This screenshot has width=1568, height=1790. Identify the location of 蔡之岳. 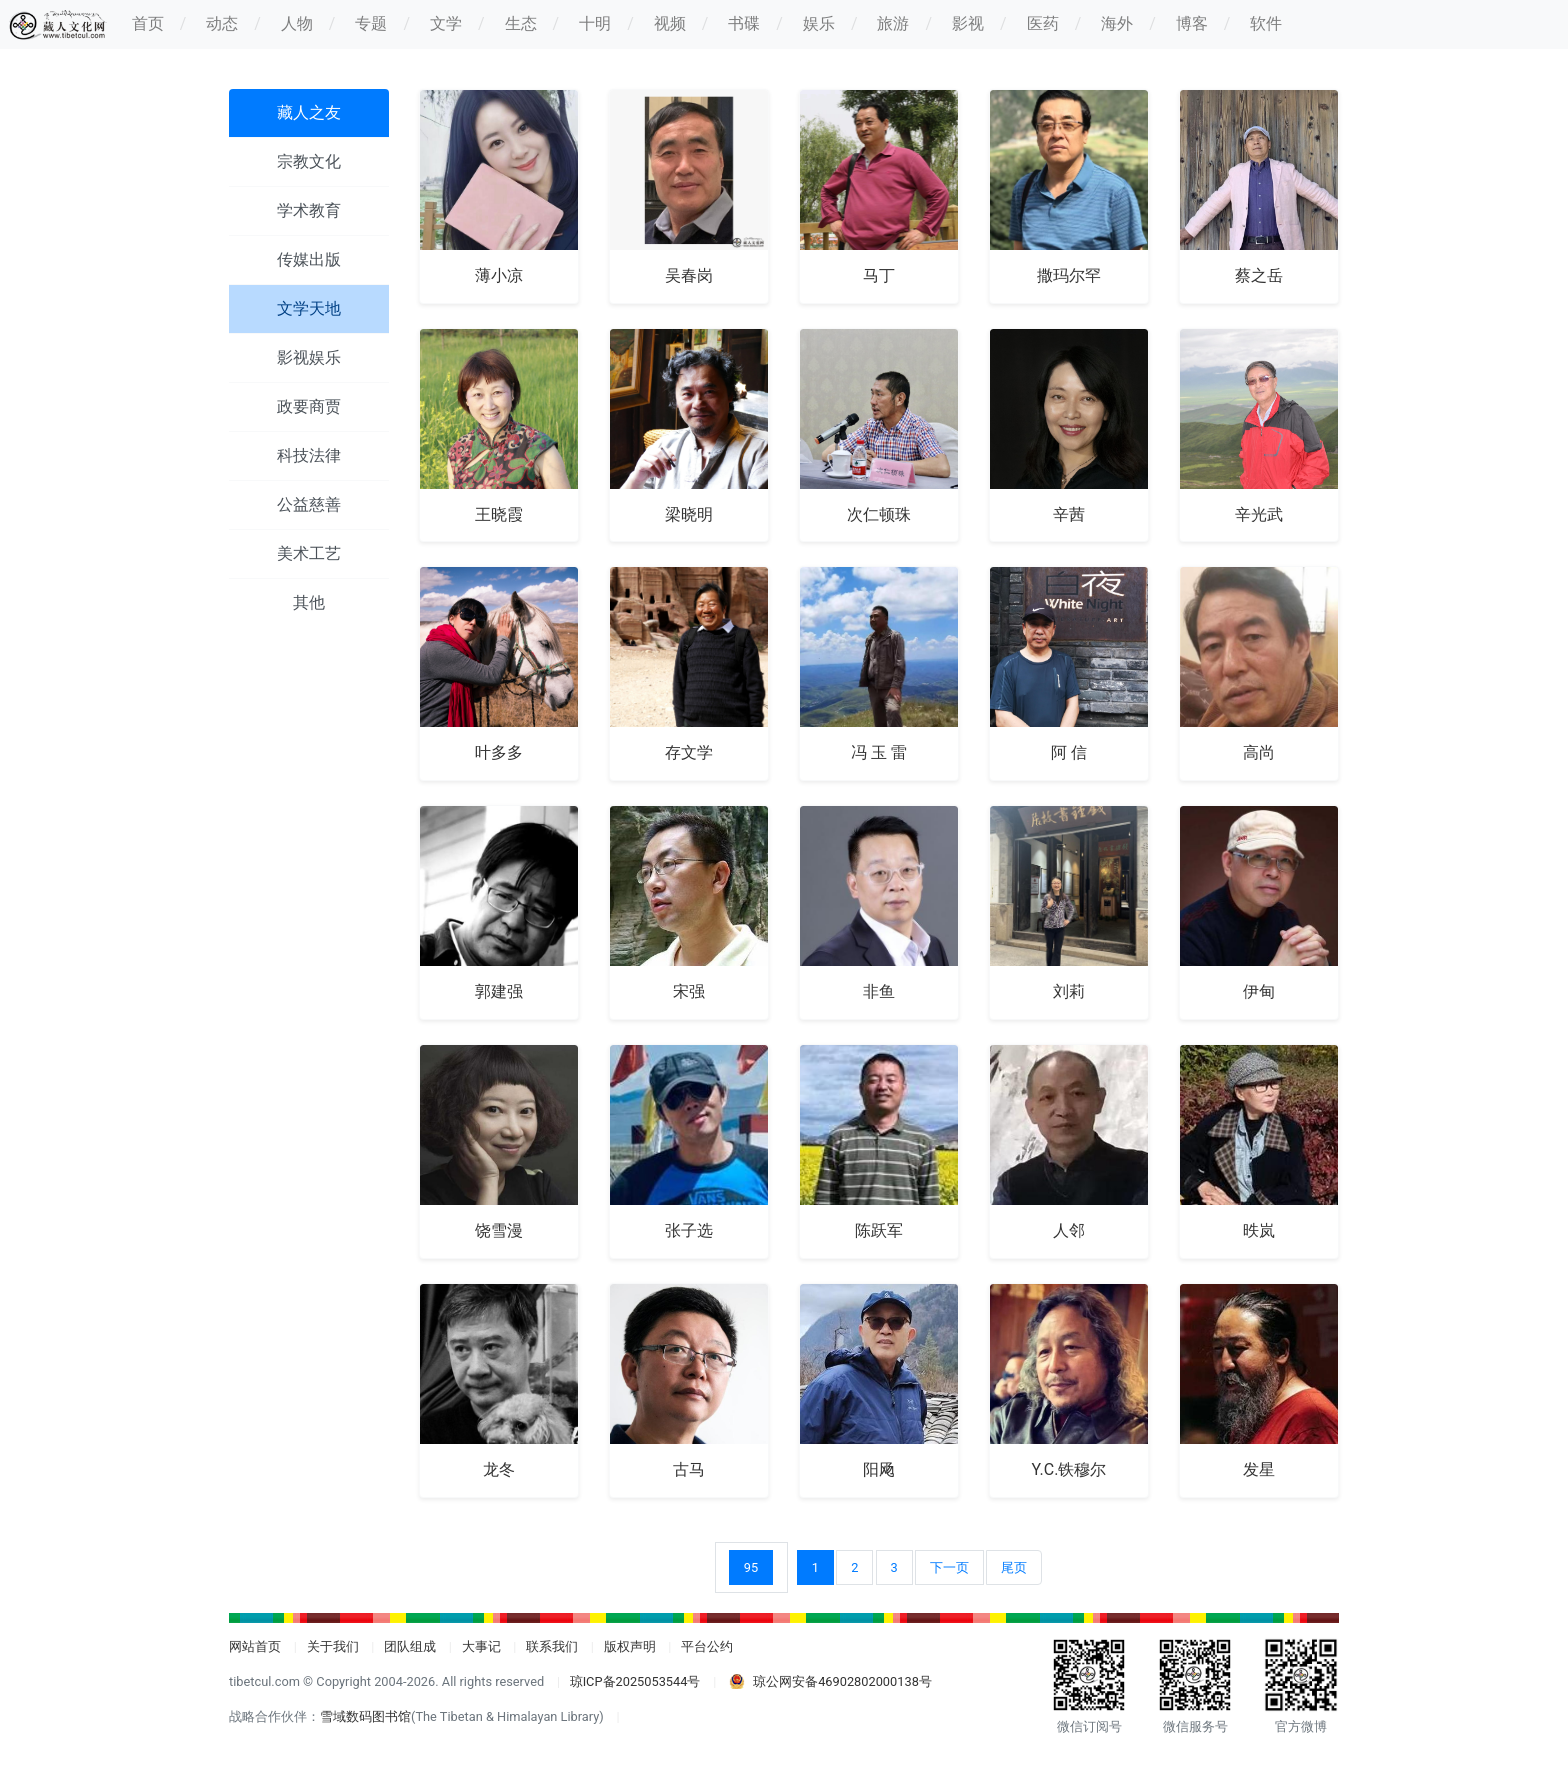
(1259, 275).